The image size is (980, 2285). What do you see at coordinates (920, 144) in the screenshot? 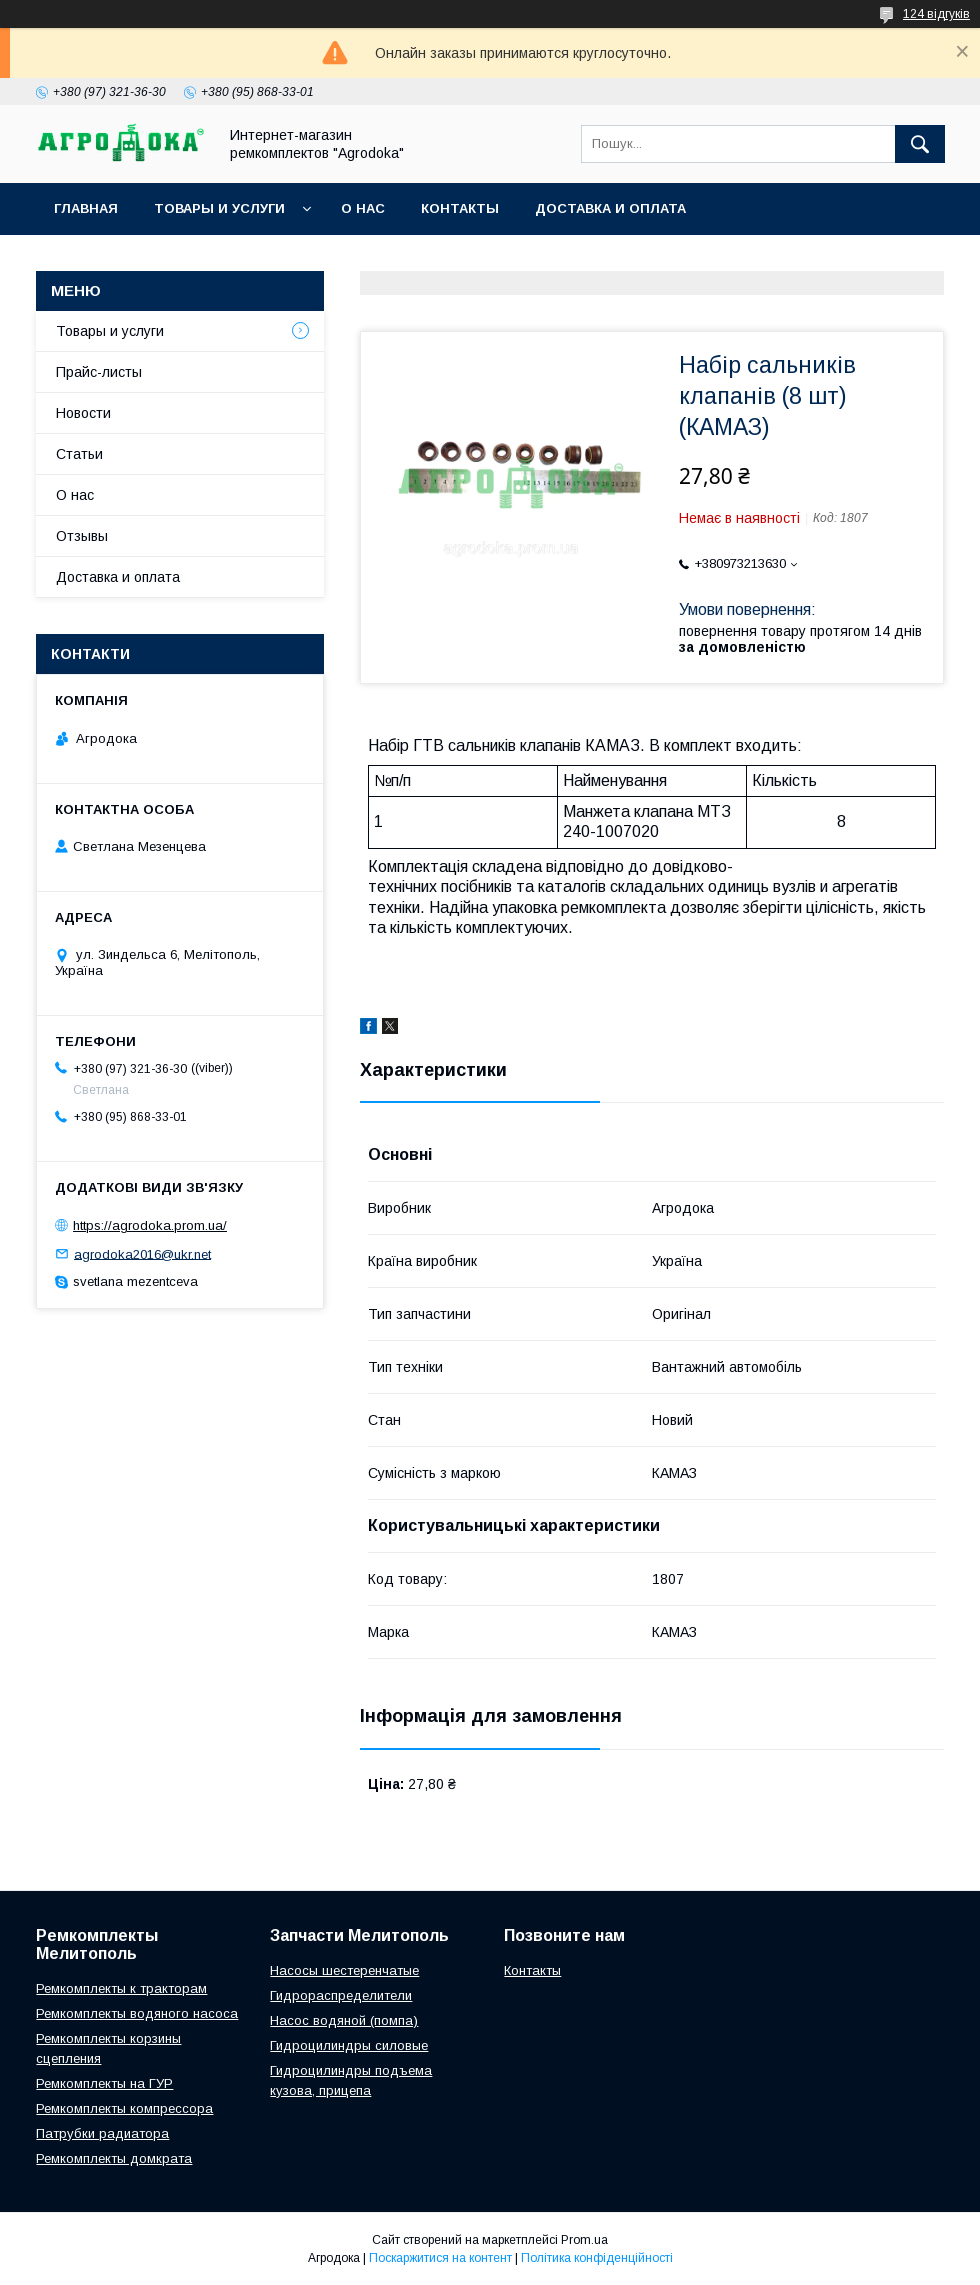
I see `[Шукати]` at bounding box center [920, 144].